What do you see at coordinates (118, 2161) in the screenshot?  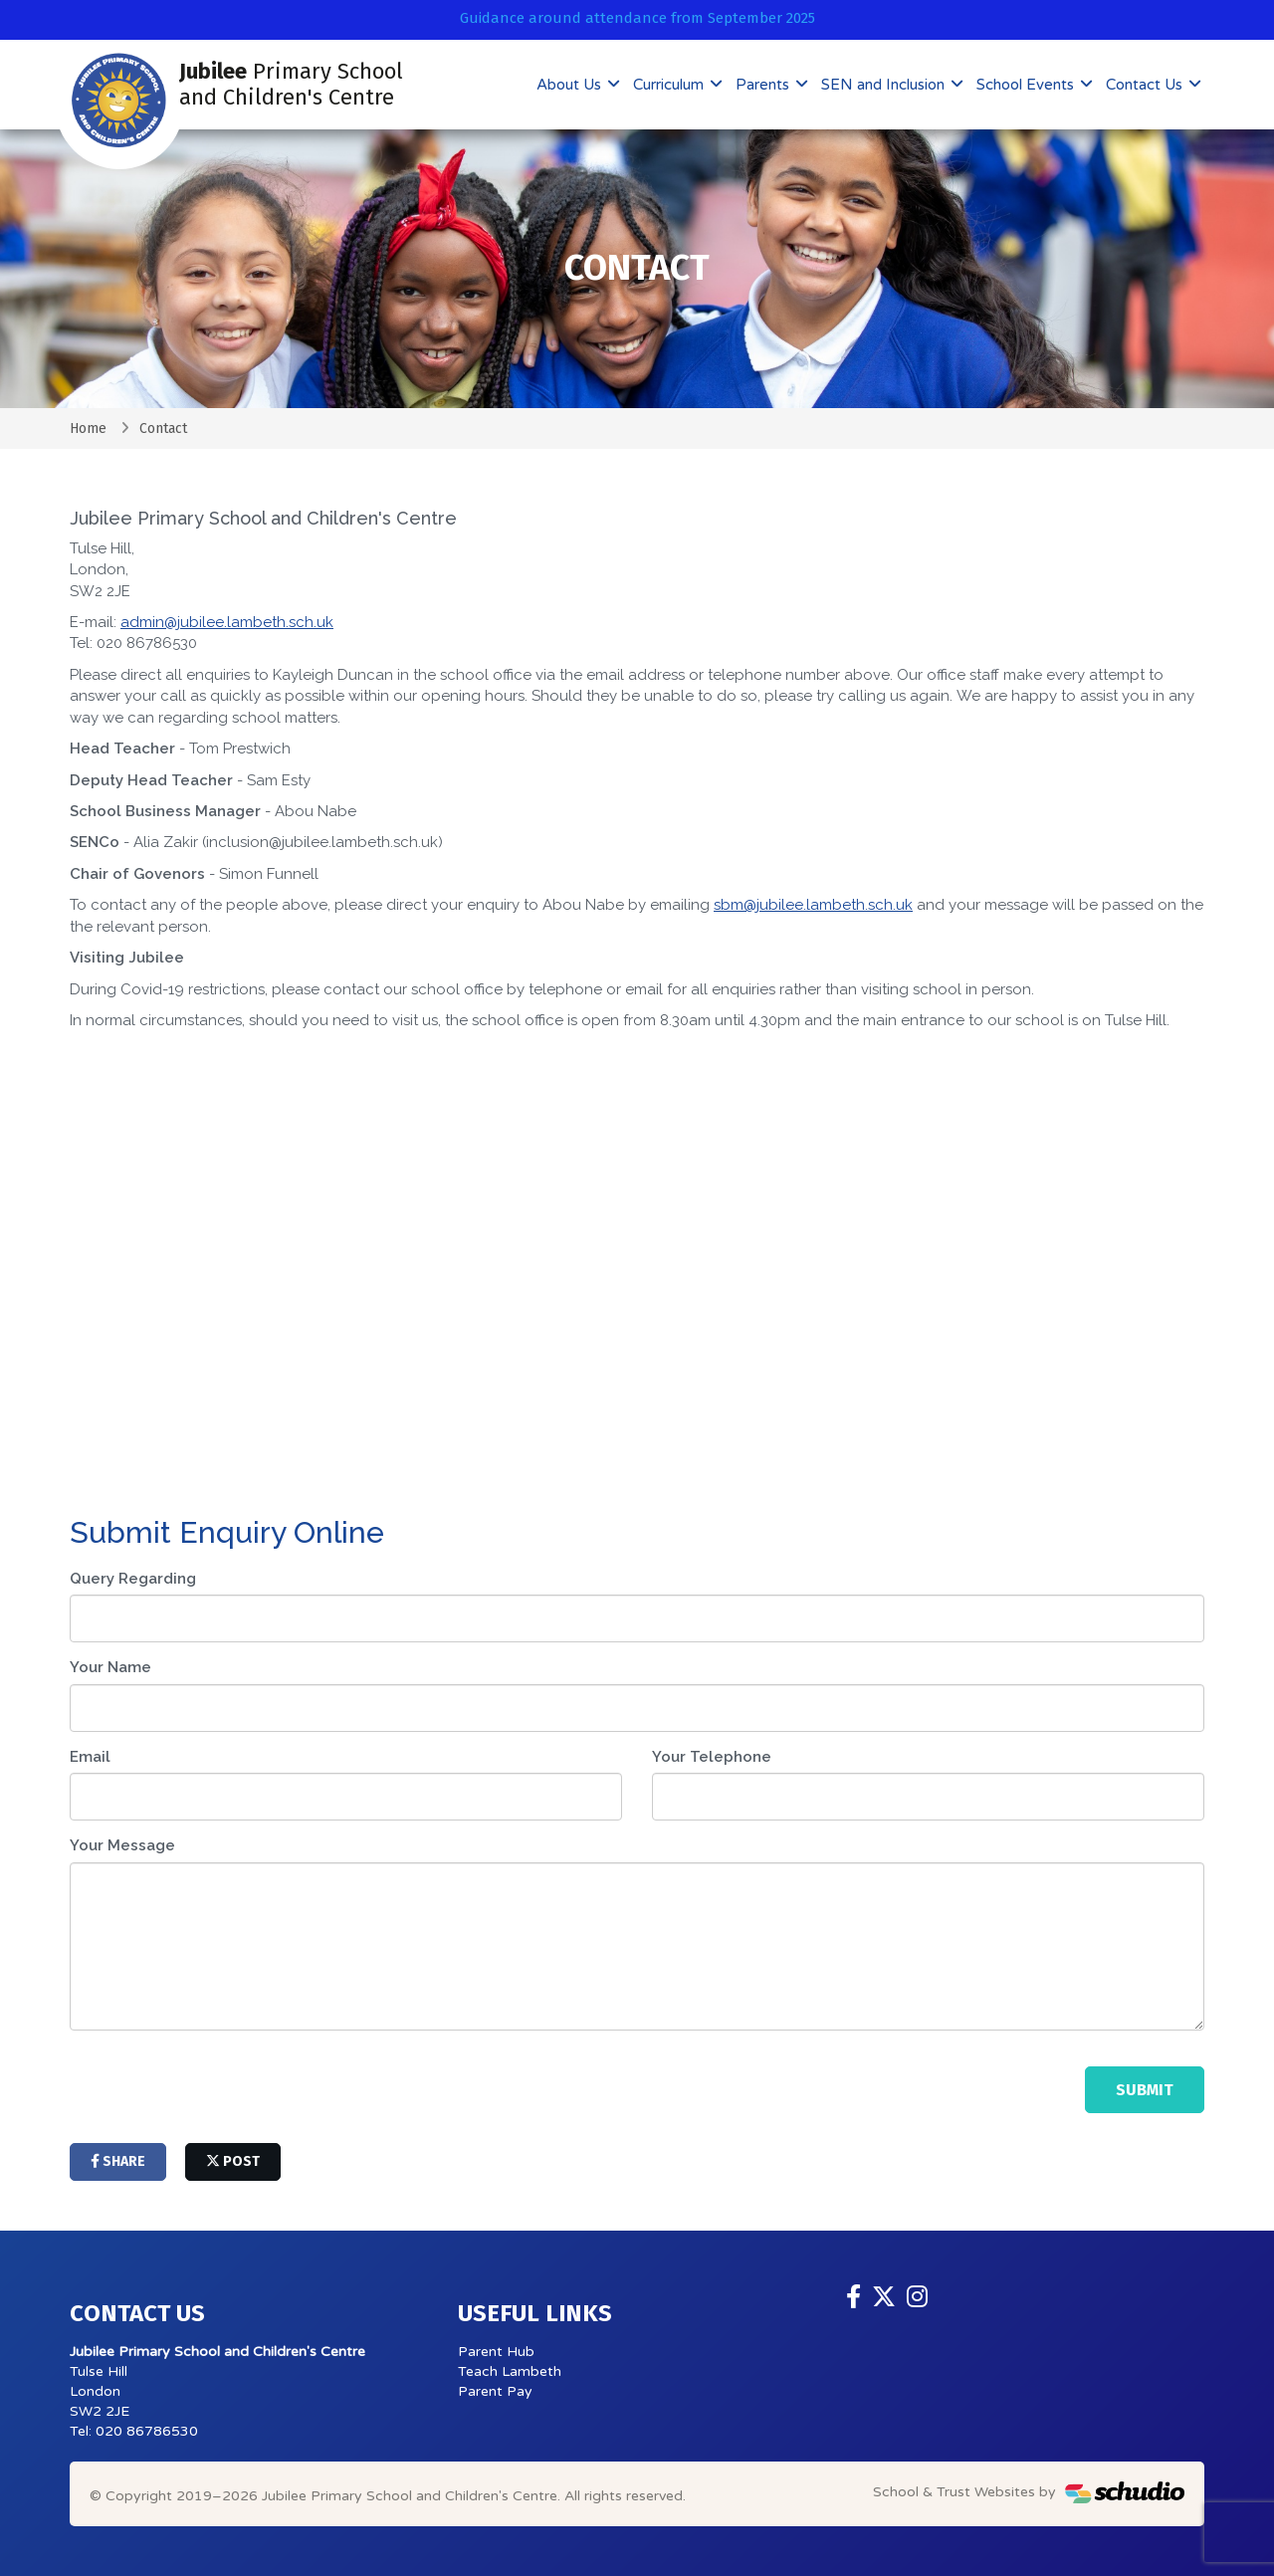 I see `share` at bounding box center [118, 2161].